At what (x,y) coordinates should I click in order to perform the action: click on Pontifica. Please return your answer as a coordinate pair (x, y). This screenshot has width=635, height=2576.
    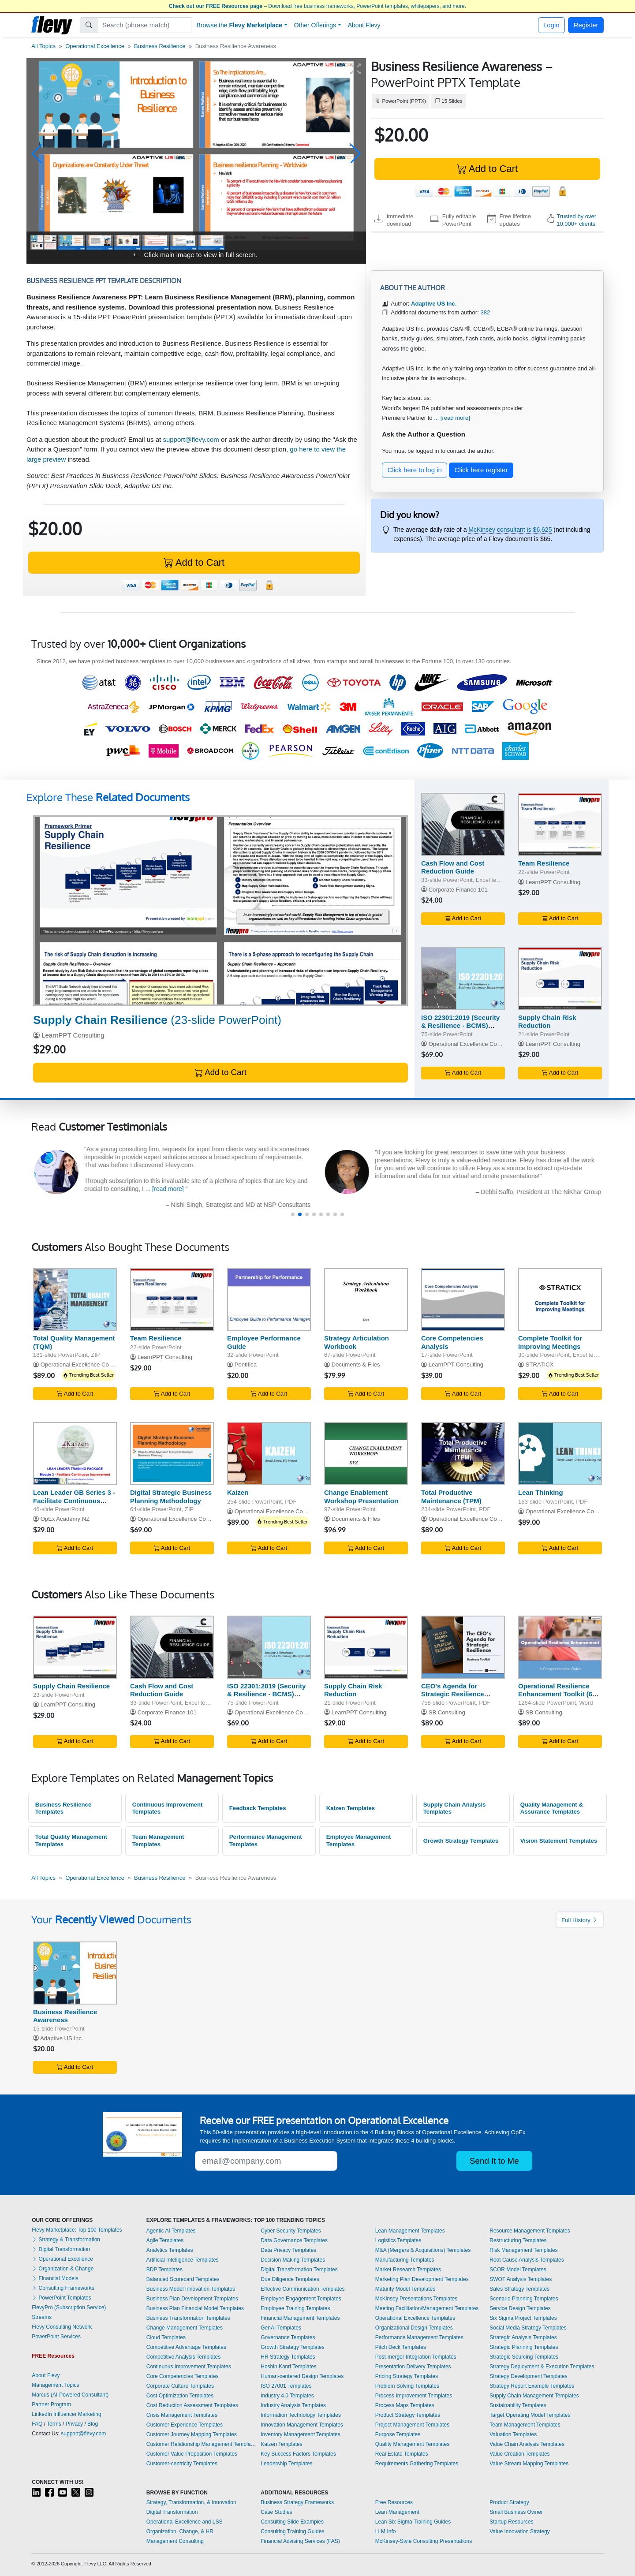
    Looking at the image, I should click on (246, 1364).